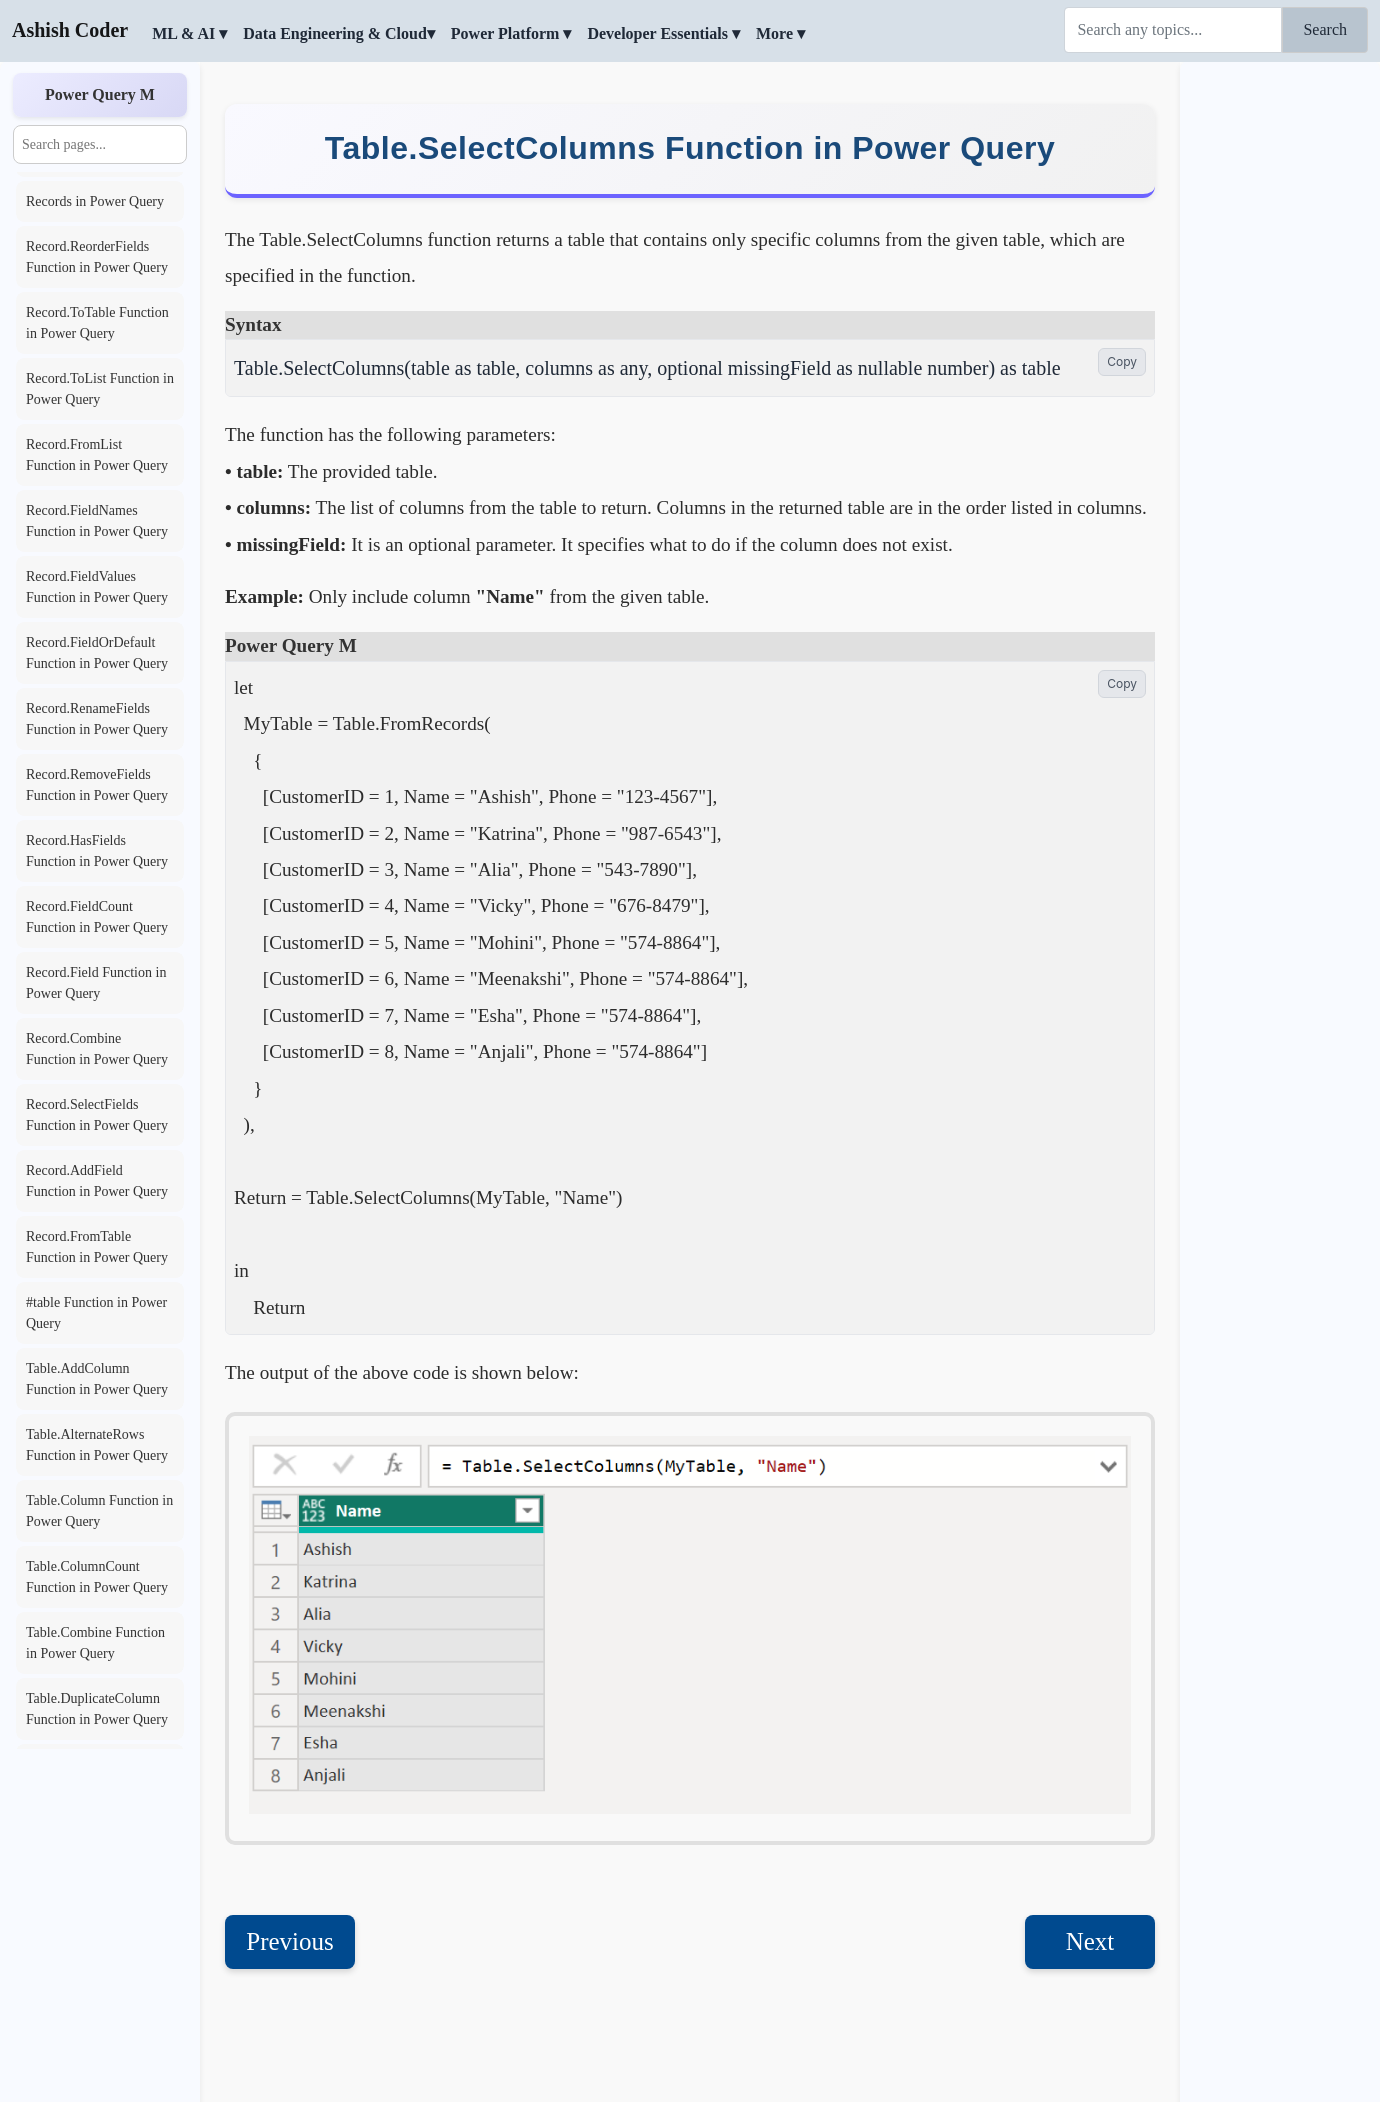 The width and height of the screenshot is (1380, 2102). What do you see at coordinates (97, 323) in the screenshot?
I see `Record.ToTable Function in Power Query` at bounding box center [97, 323].